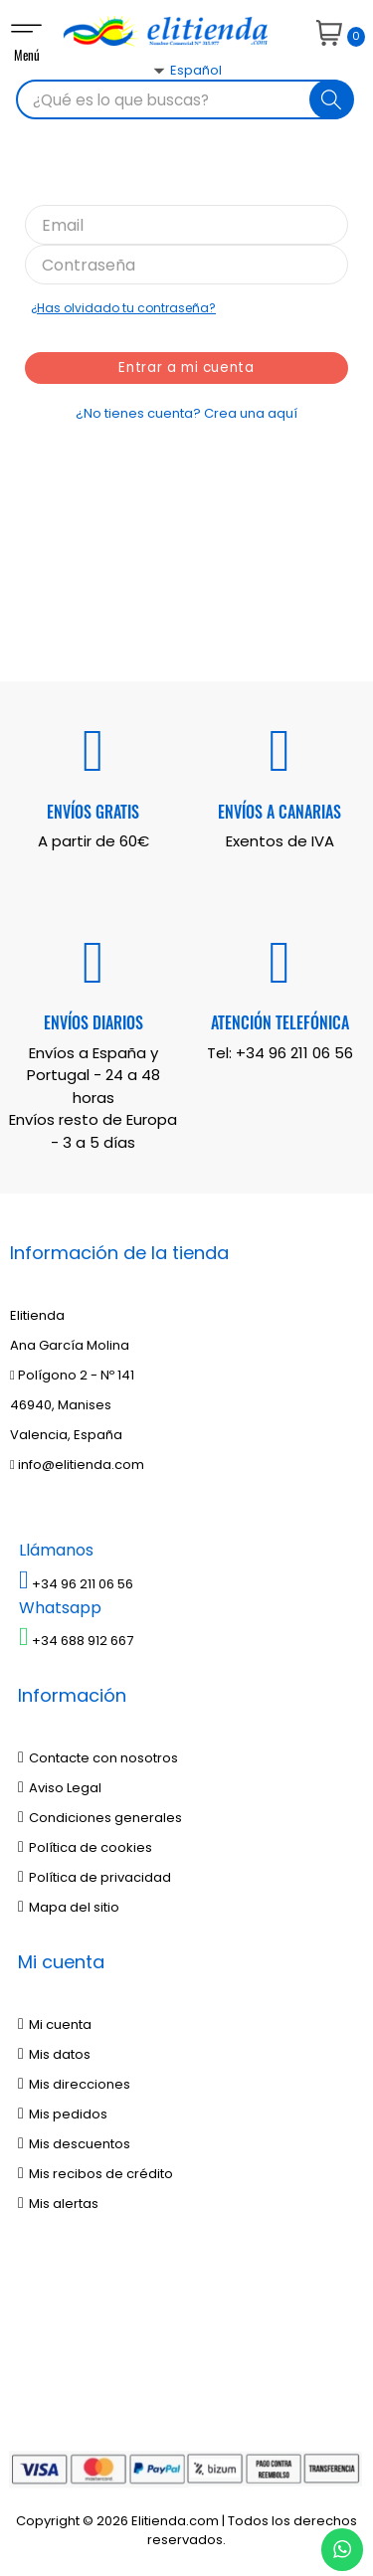 This screenshot has width=373, height=2576. Describe the element at coordinates (74, 2084) in the screenshot. I see `Mis direcciones` at that location.